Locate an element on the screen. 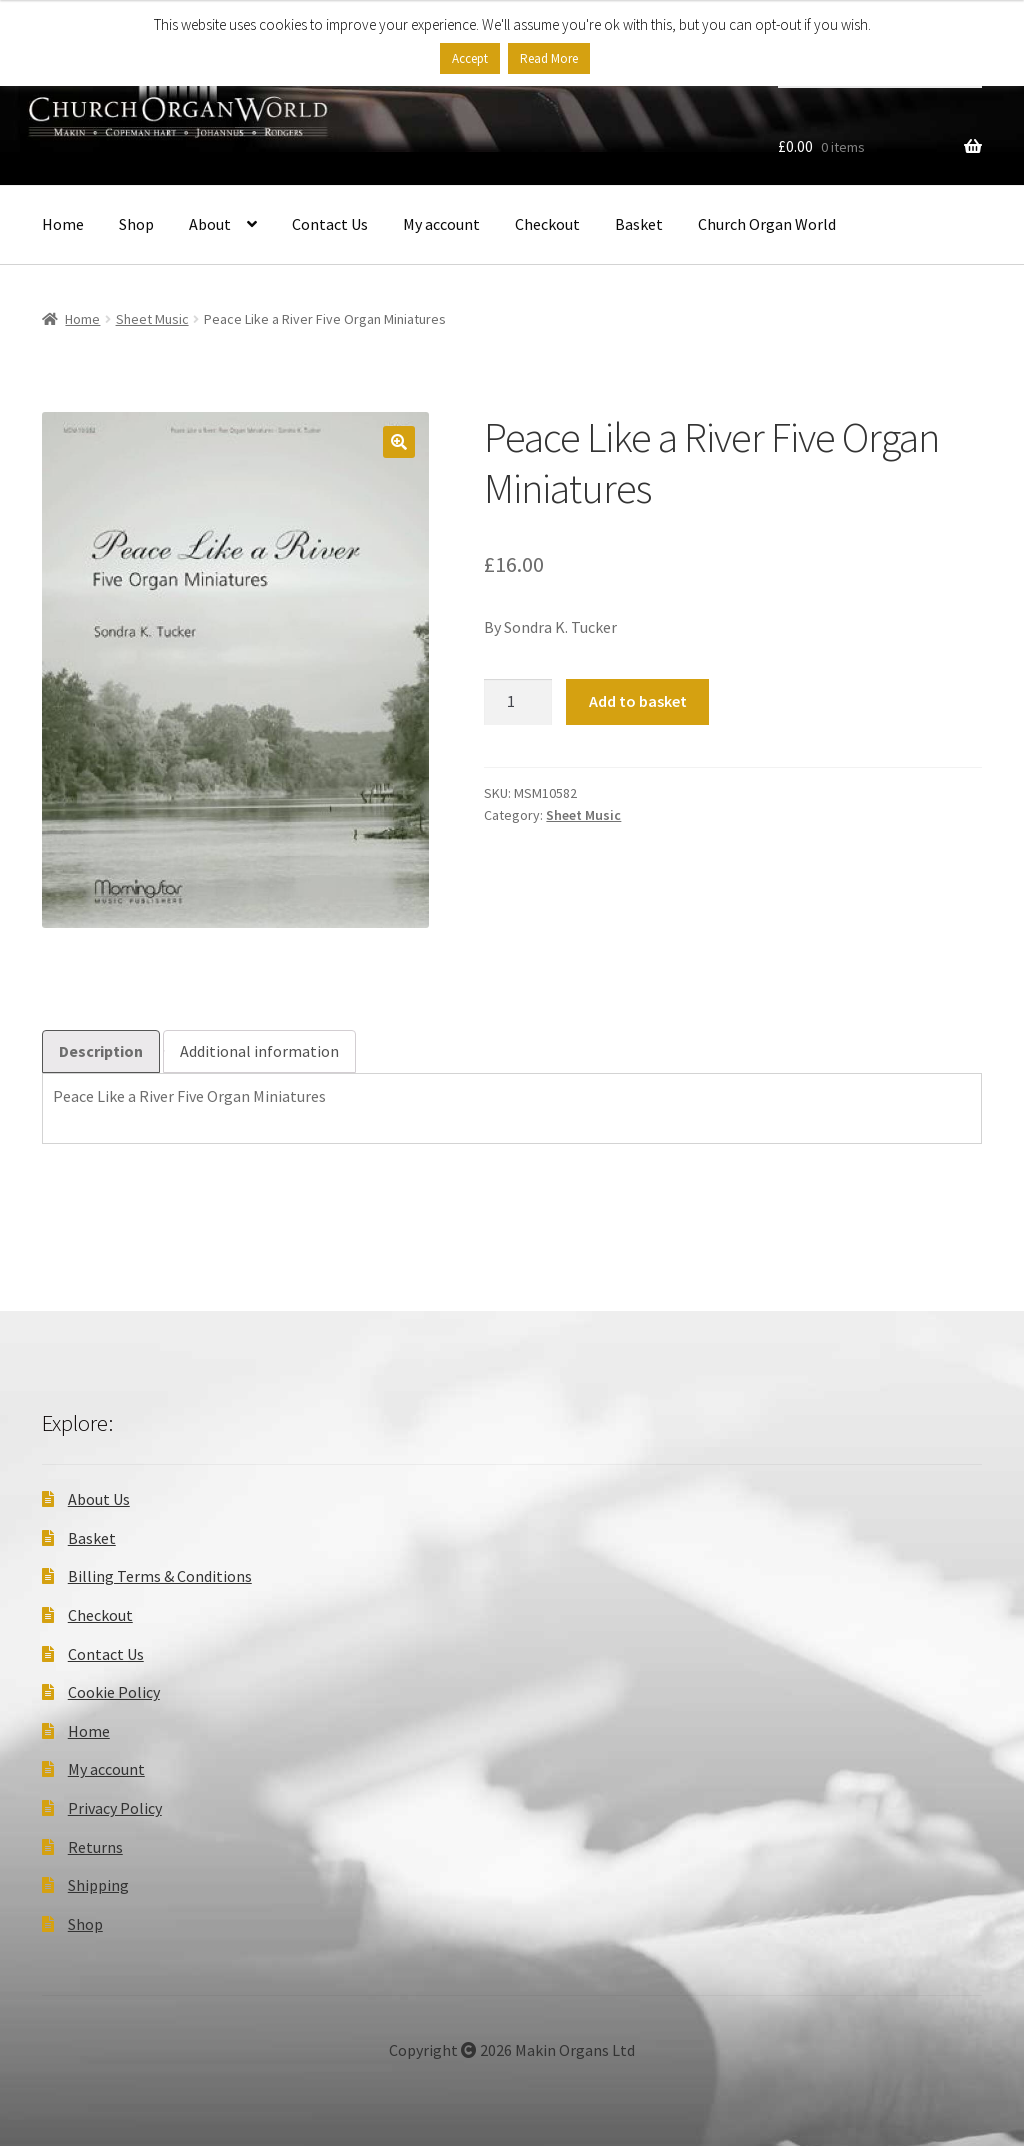 The image size is (1024, 2146). Checkout is located at coordinates (547, 224).